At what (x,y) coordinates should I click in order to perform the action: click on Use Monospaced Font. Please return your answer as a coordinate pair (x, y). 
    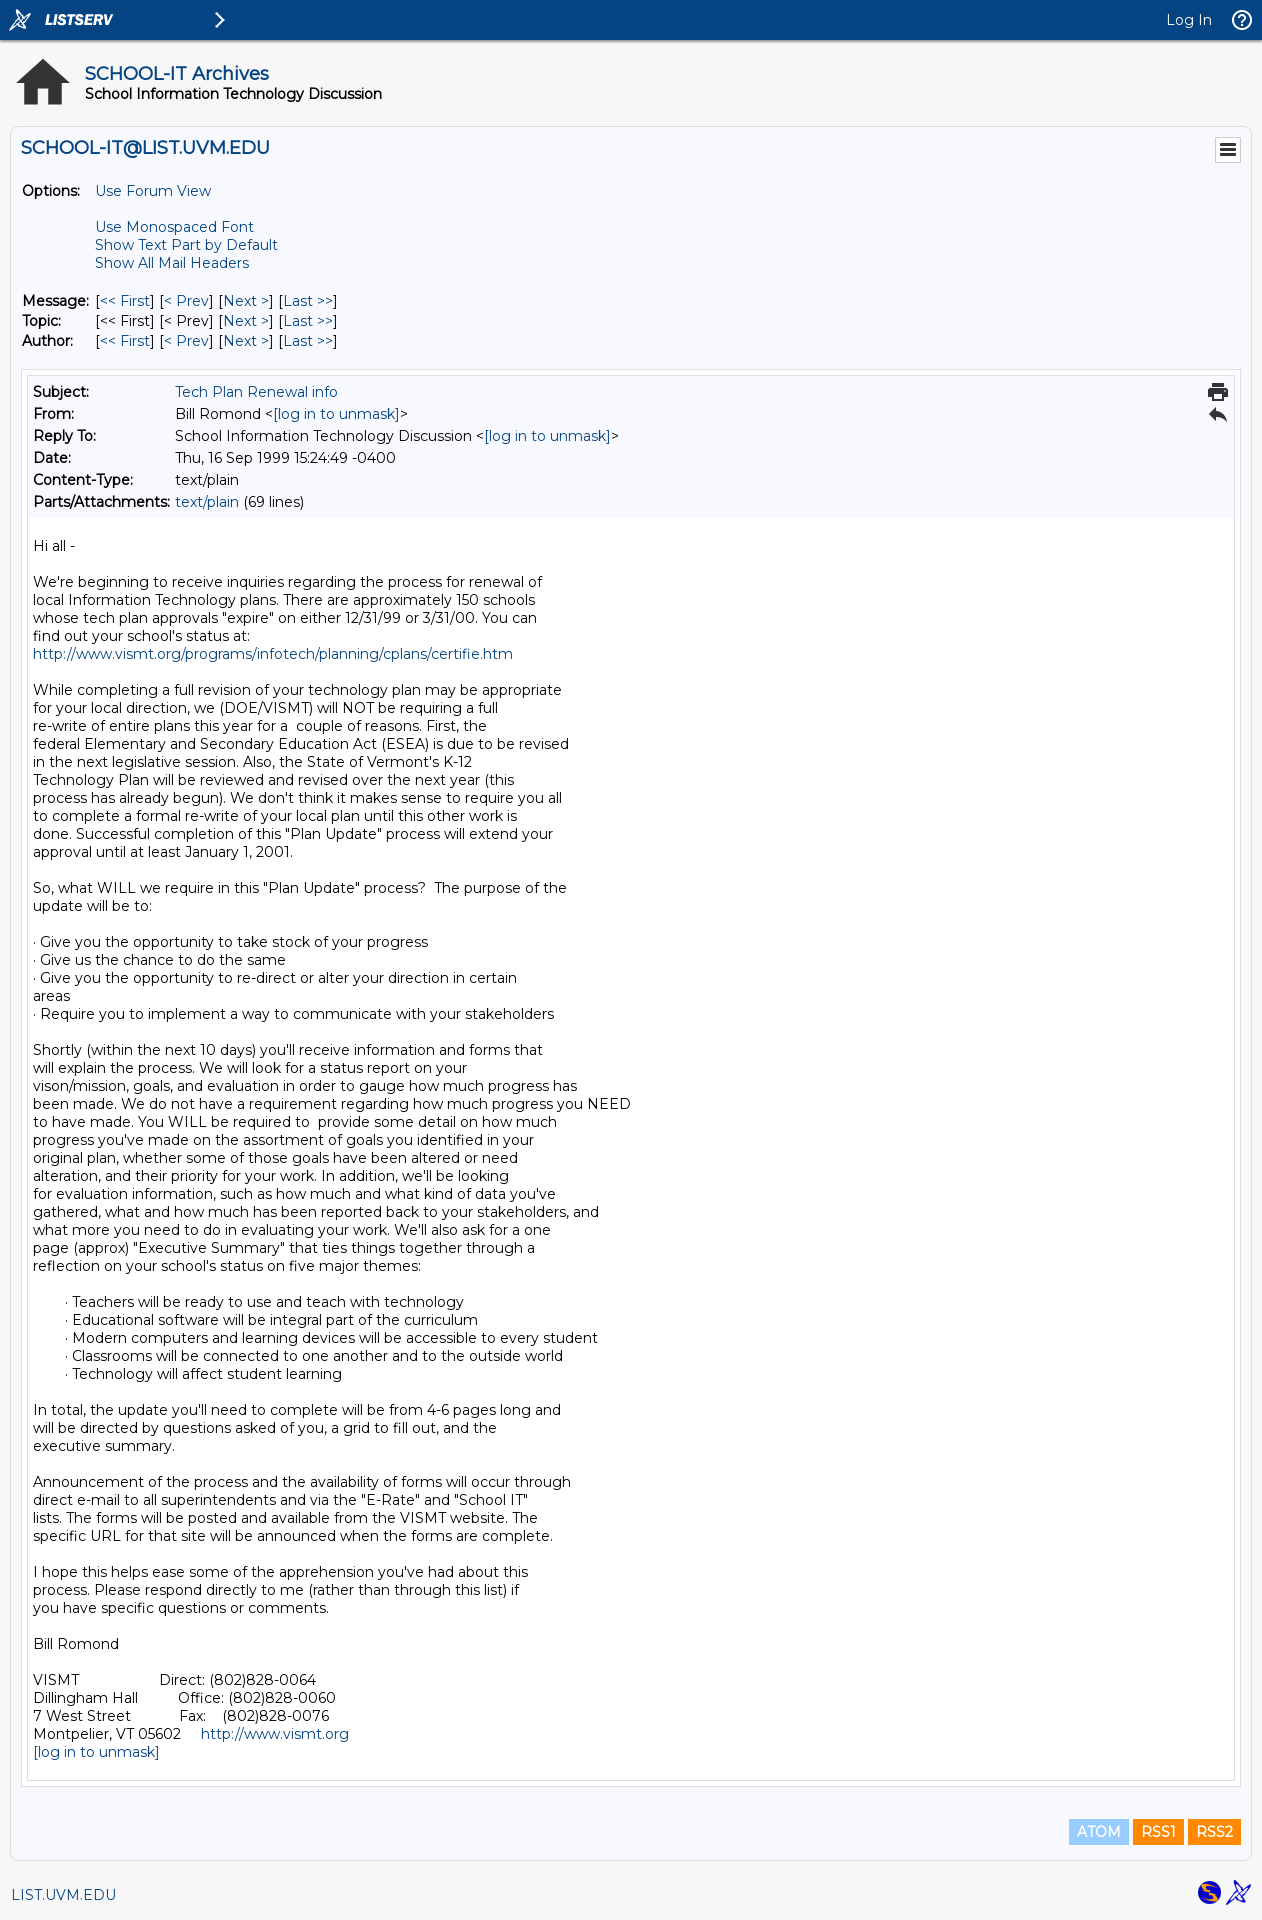
    Looking at the image, I should click on (174, 227).